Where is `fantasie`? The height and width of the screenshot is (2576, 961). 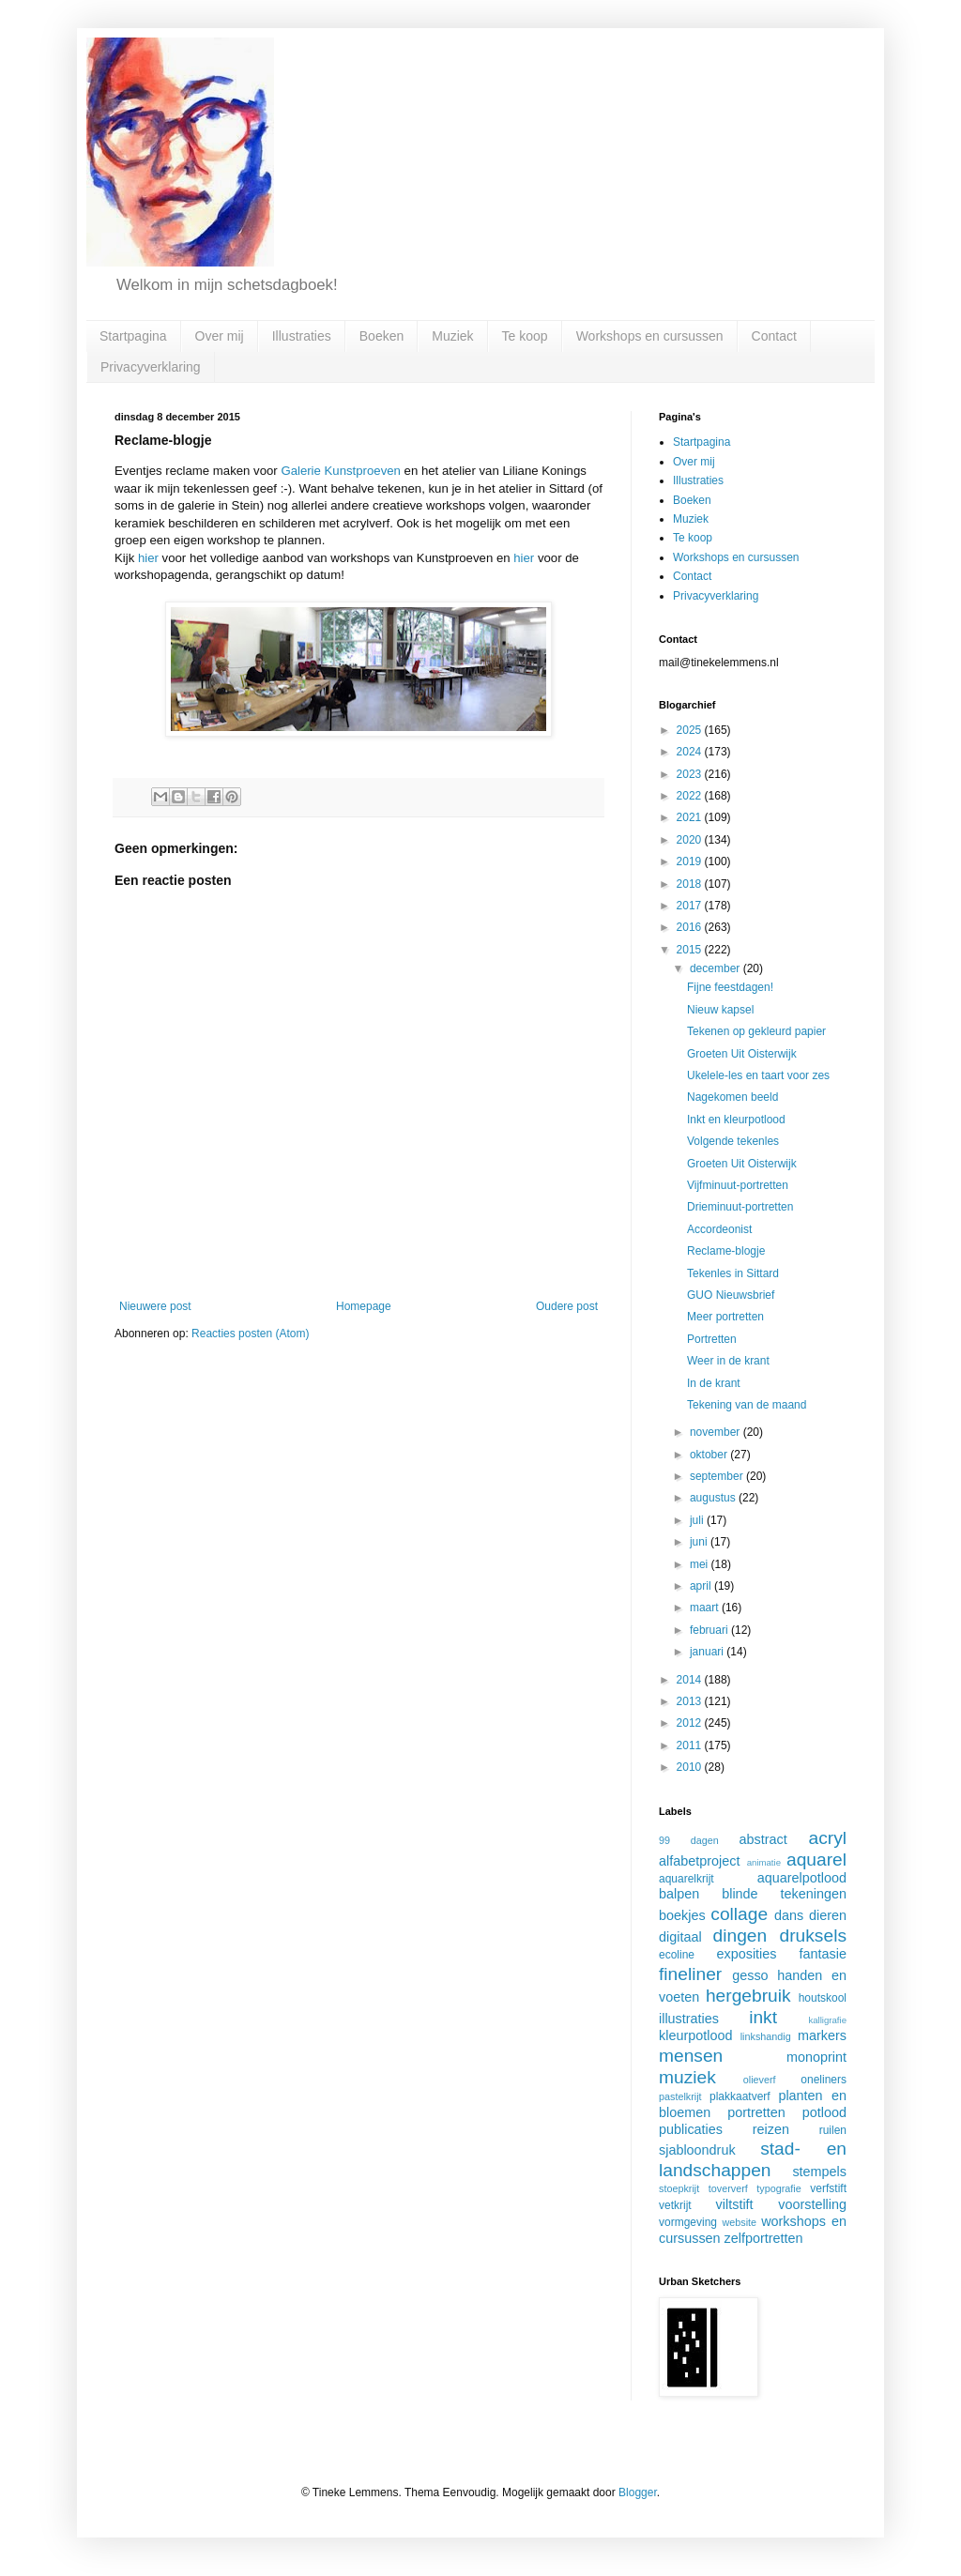
fantasie is located at coordinates (823, 1953).